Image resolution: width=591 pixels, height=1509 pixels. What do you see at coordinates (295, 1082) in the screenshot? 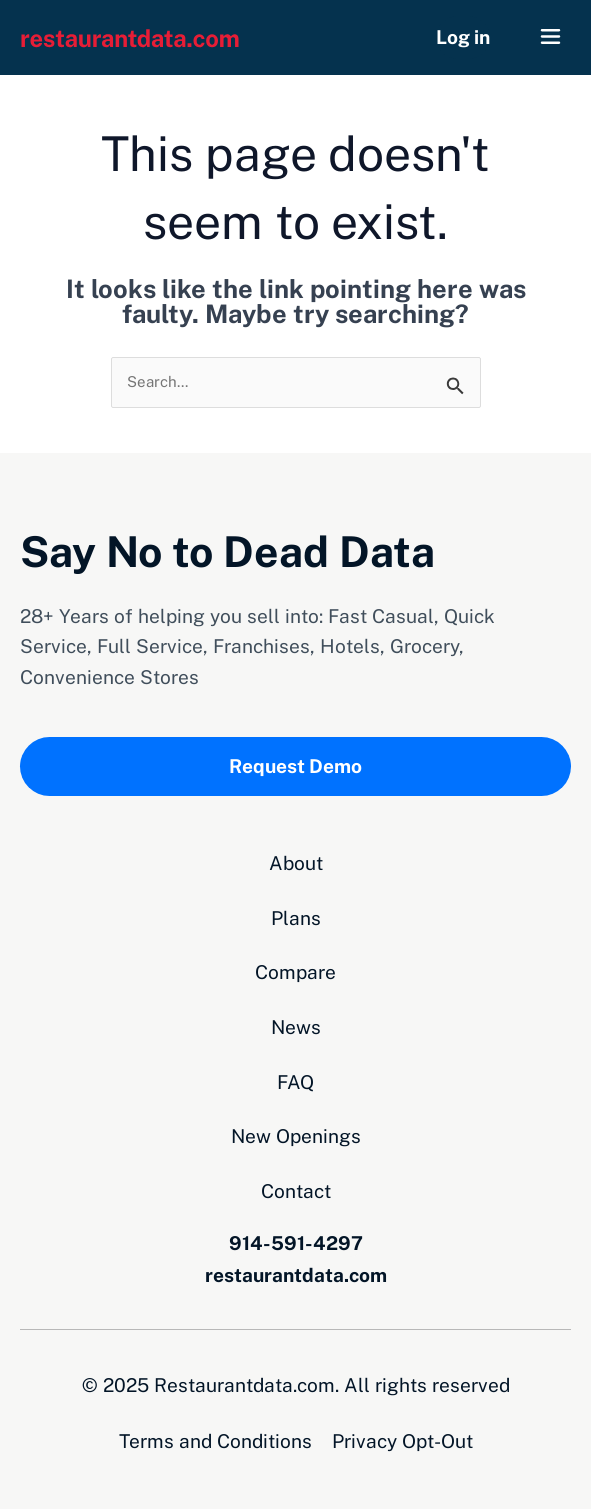
I see `FAQ` at bounding box center [295, 1082].